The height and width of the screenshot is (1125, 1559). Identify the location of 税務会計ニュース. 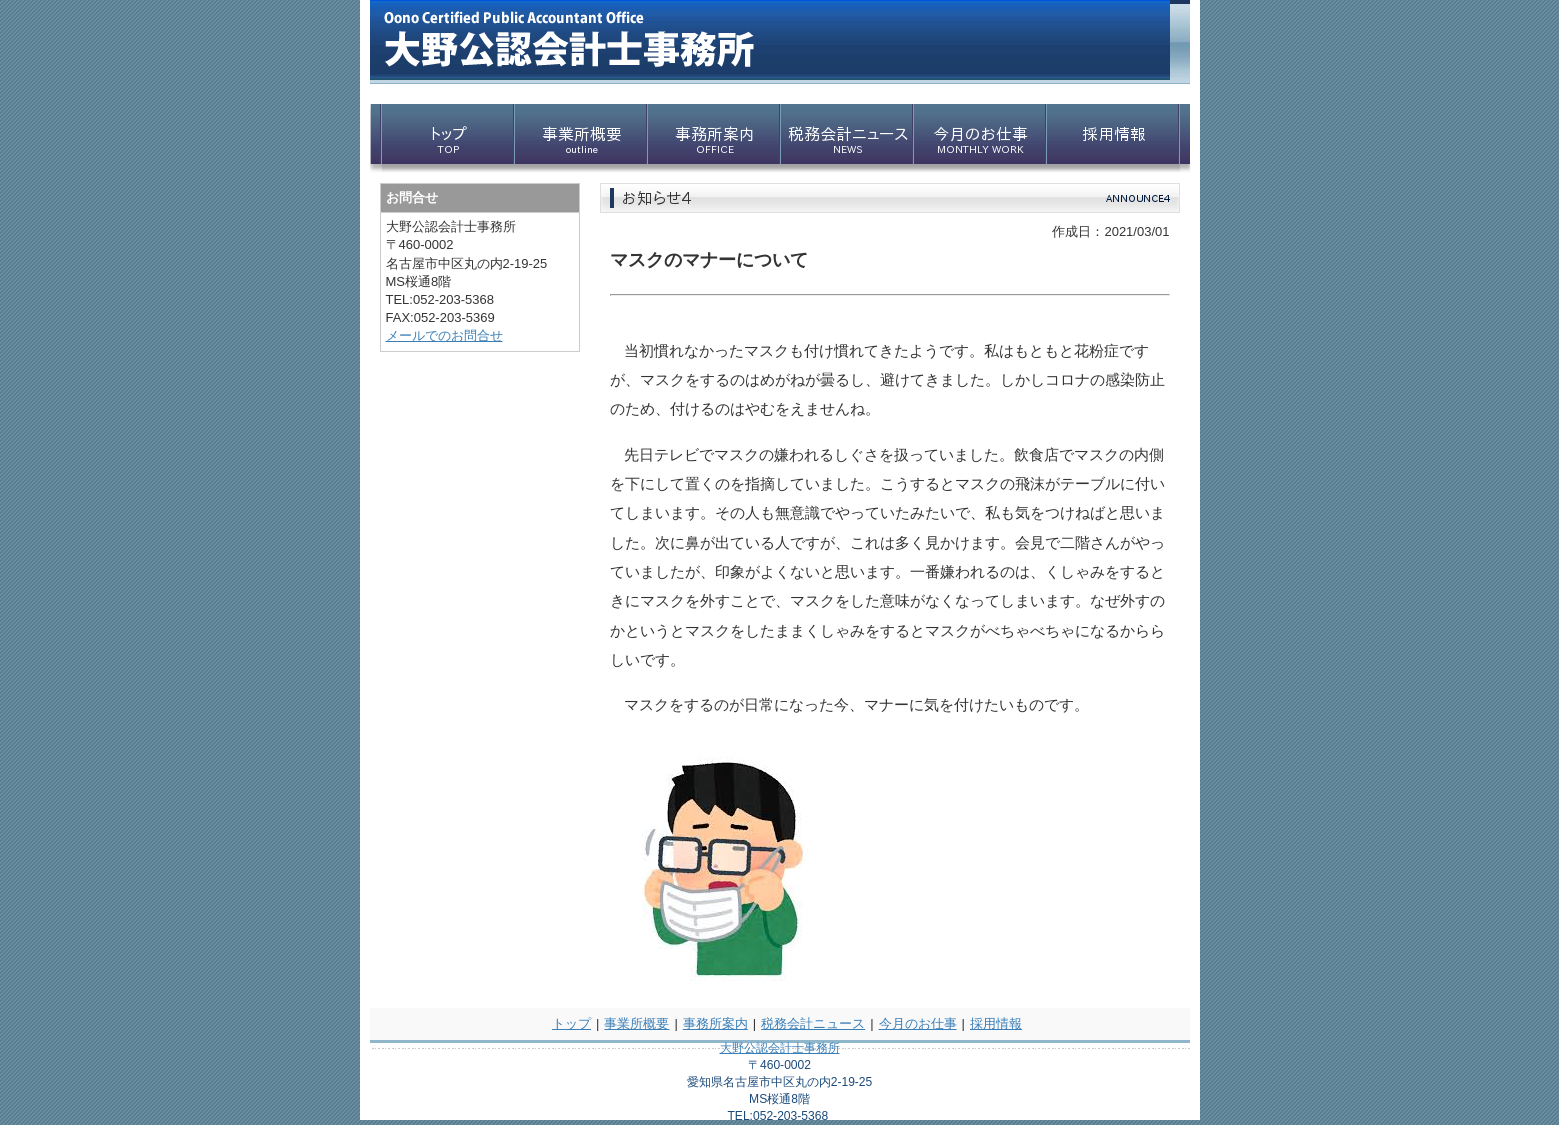
(813, 1023).